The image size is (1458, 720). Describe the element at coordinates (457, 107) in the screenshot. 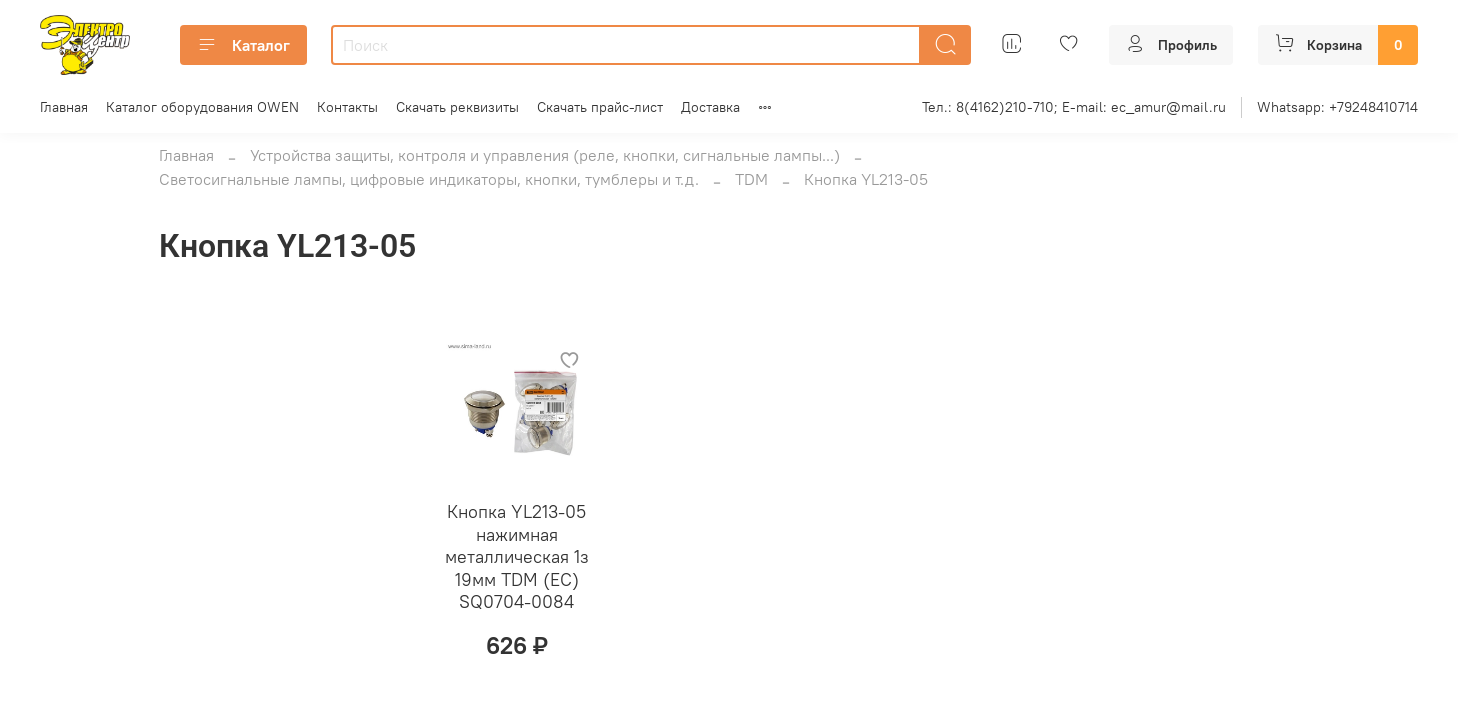

I see `Скачать реквизиты` at that location.